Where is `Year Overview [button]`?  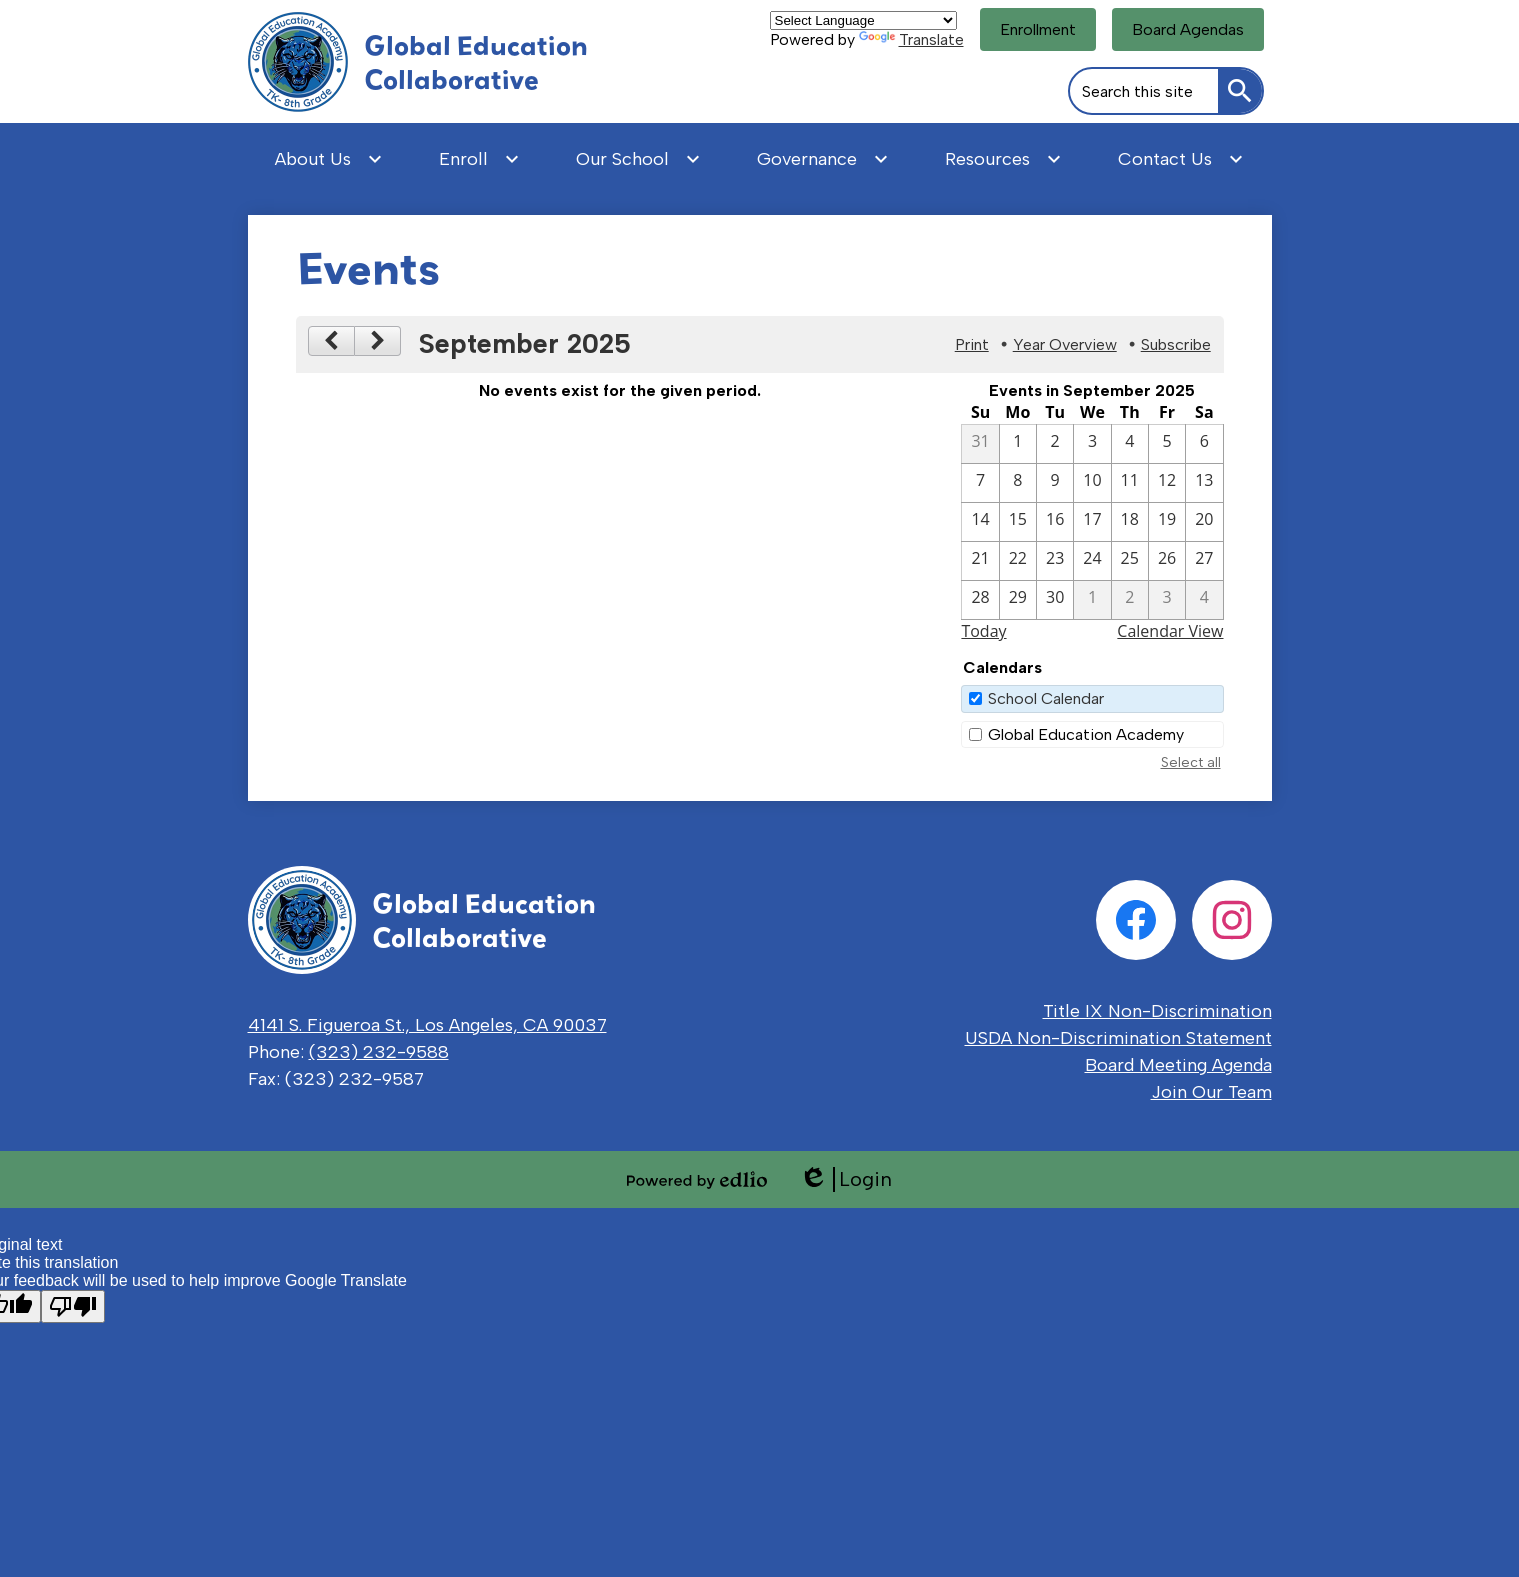
Year Overview [button] is located at coordinates (1065, 344).